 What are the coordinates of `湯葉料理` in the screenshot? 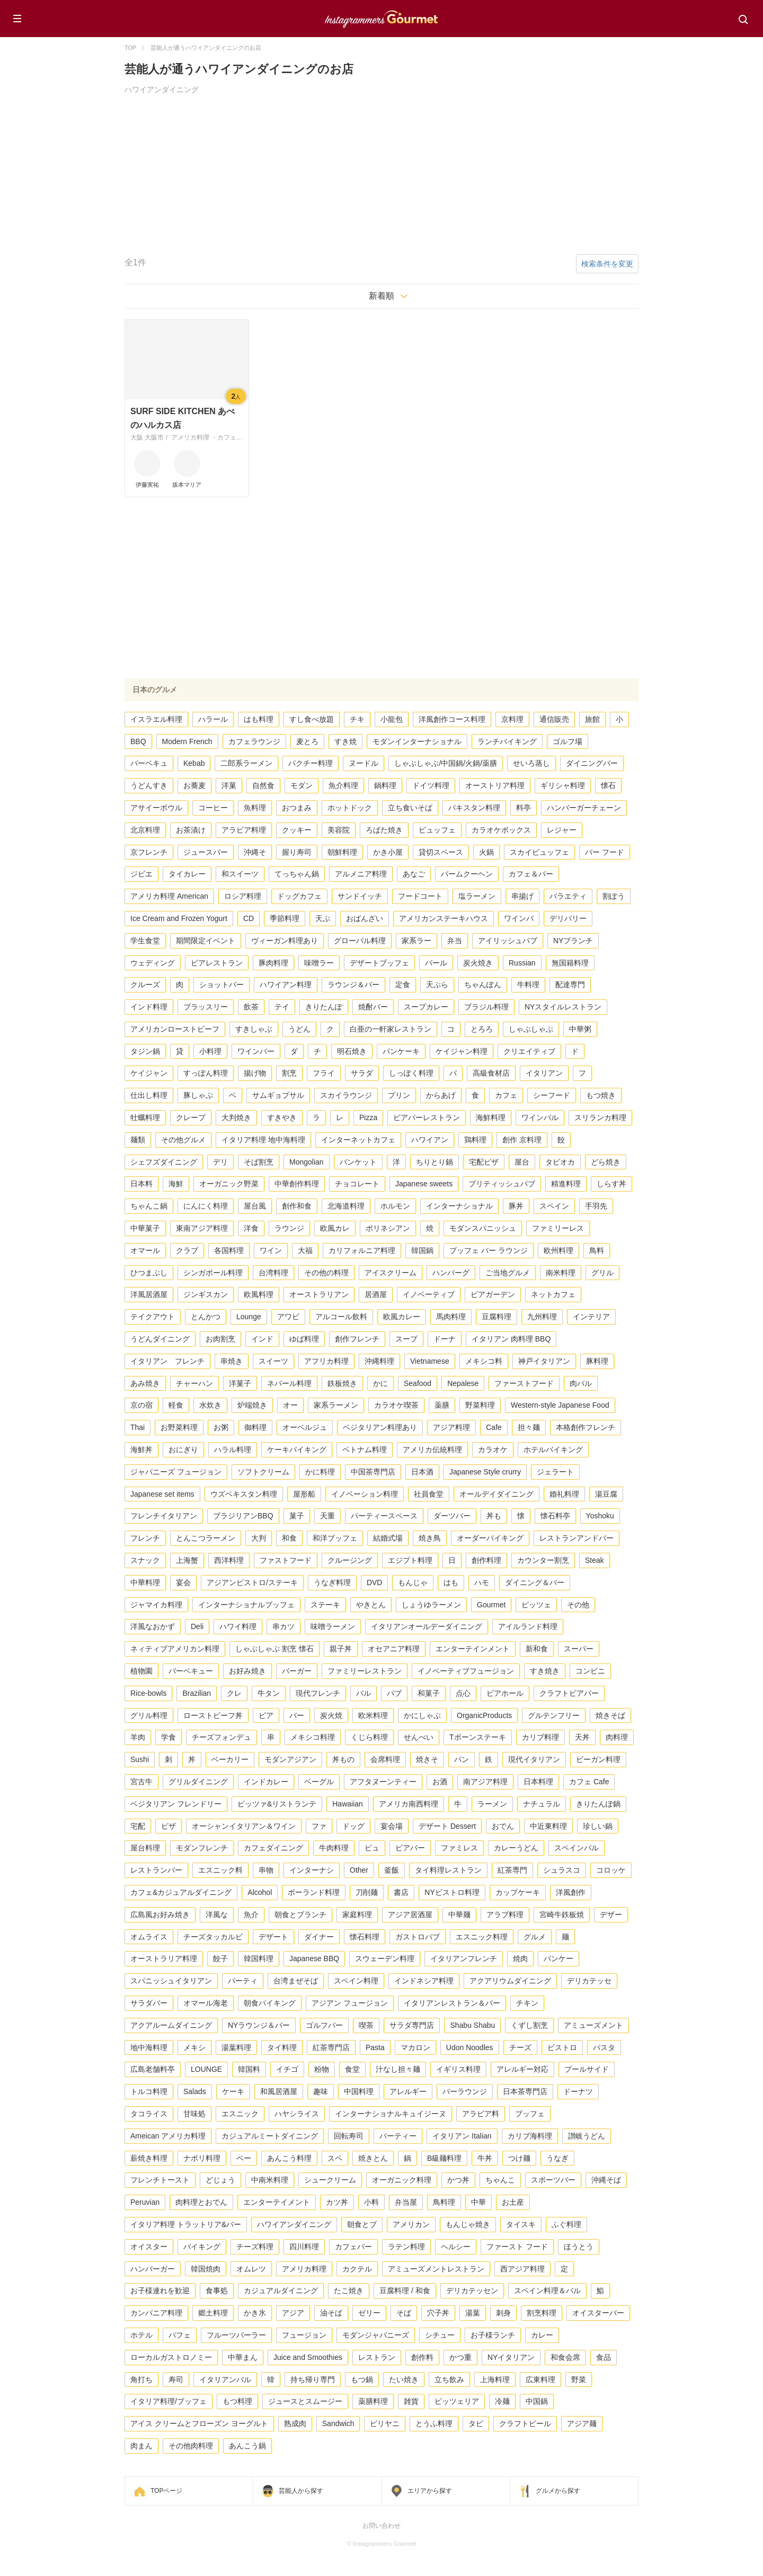 It's located at (236, 2047).